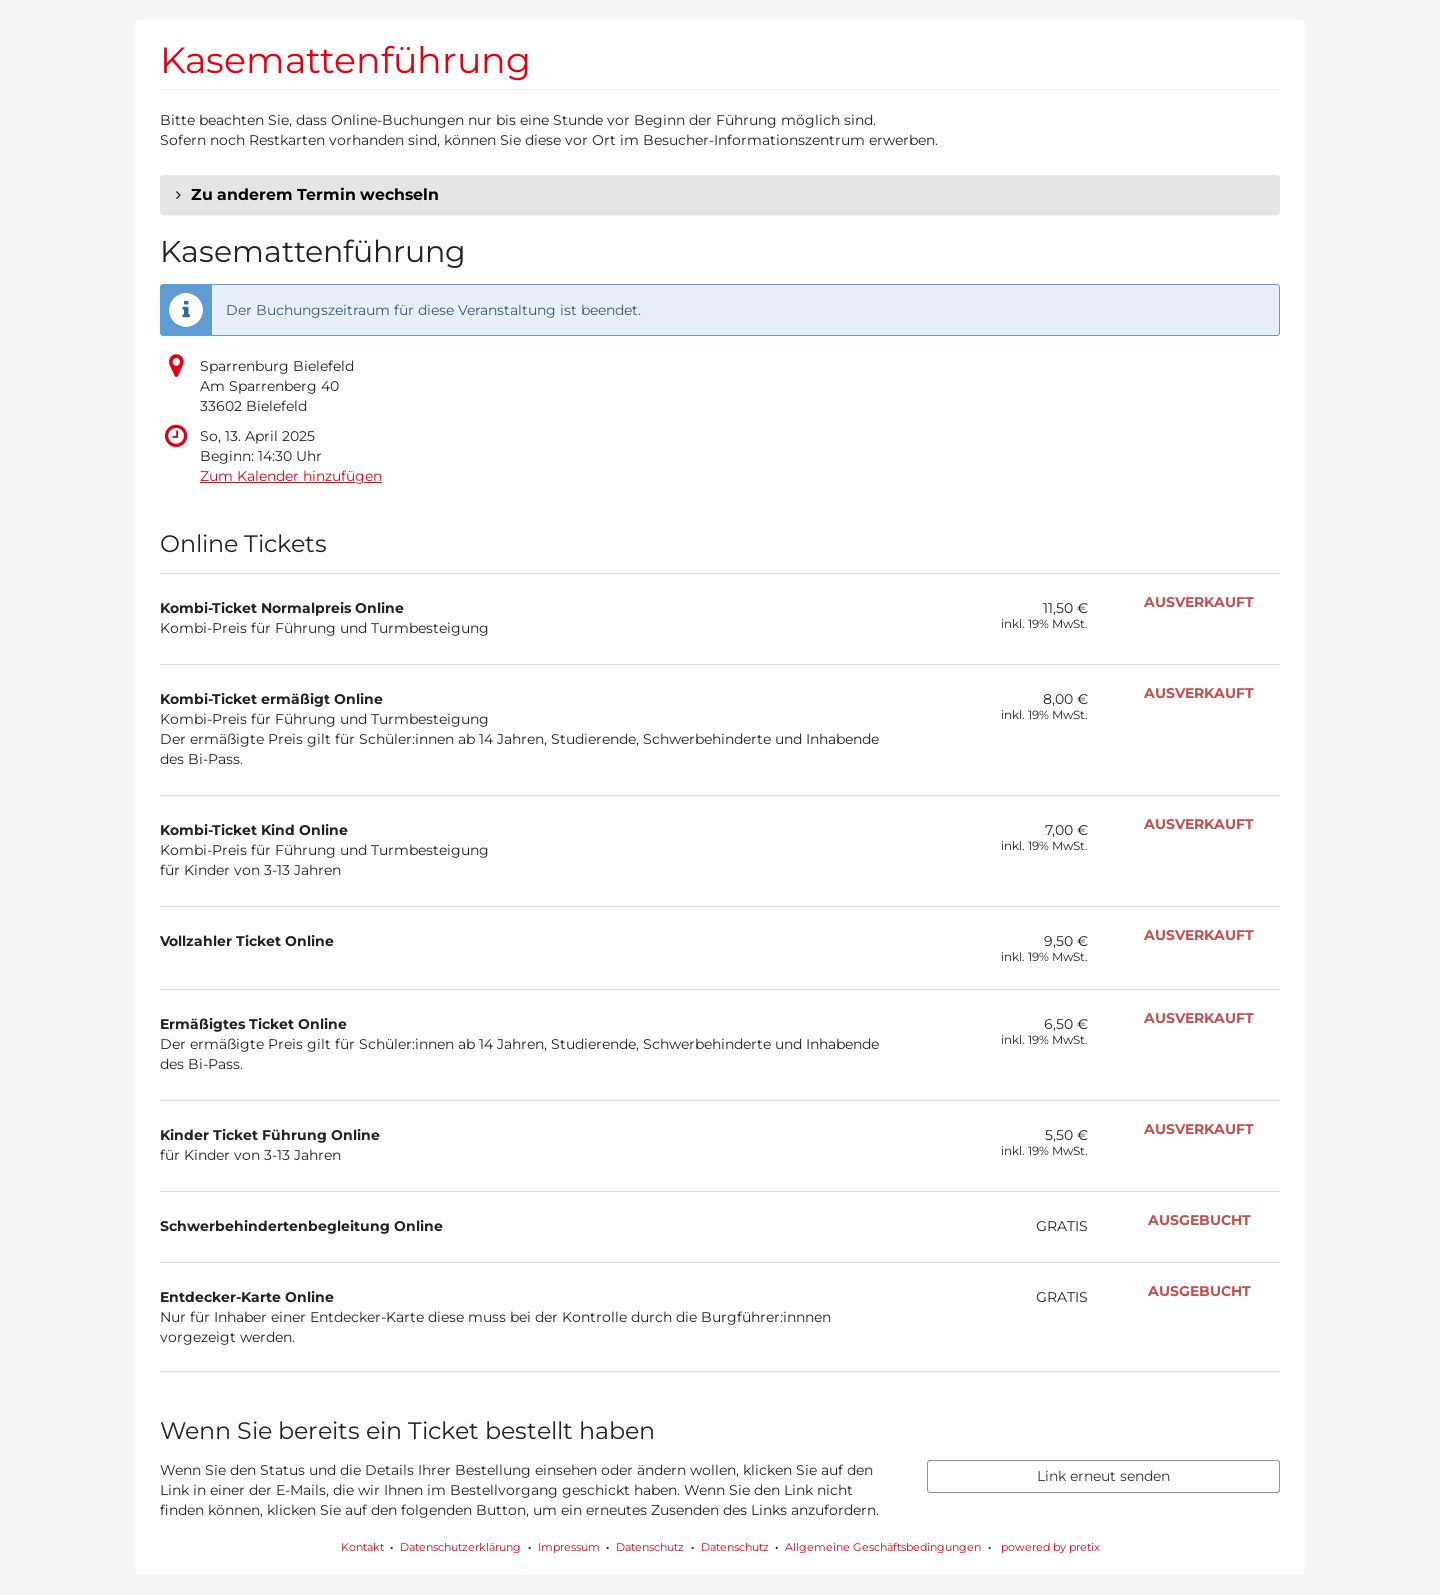 This screenshot has height=1595, width=1440. I want to click on Link erneut senden, so click(1103, 1476).